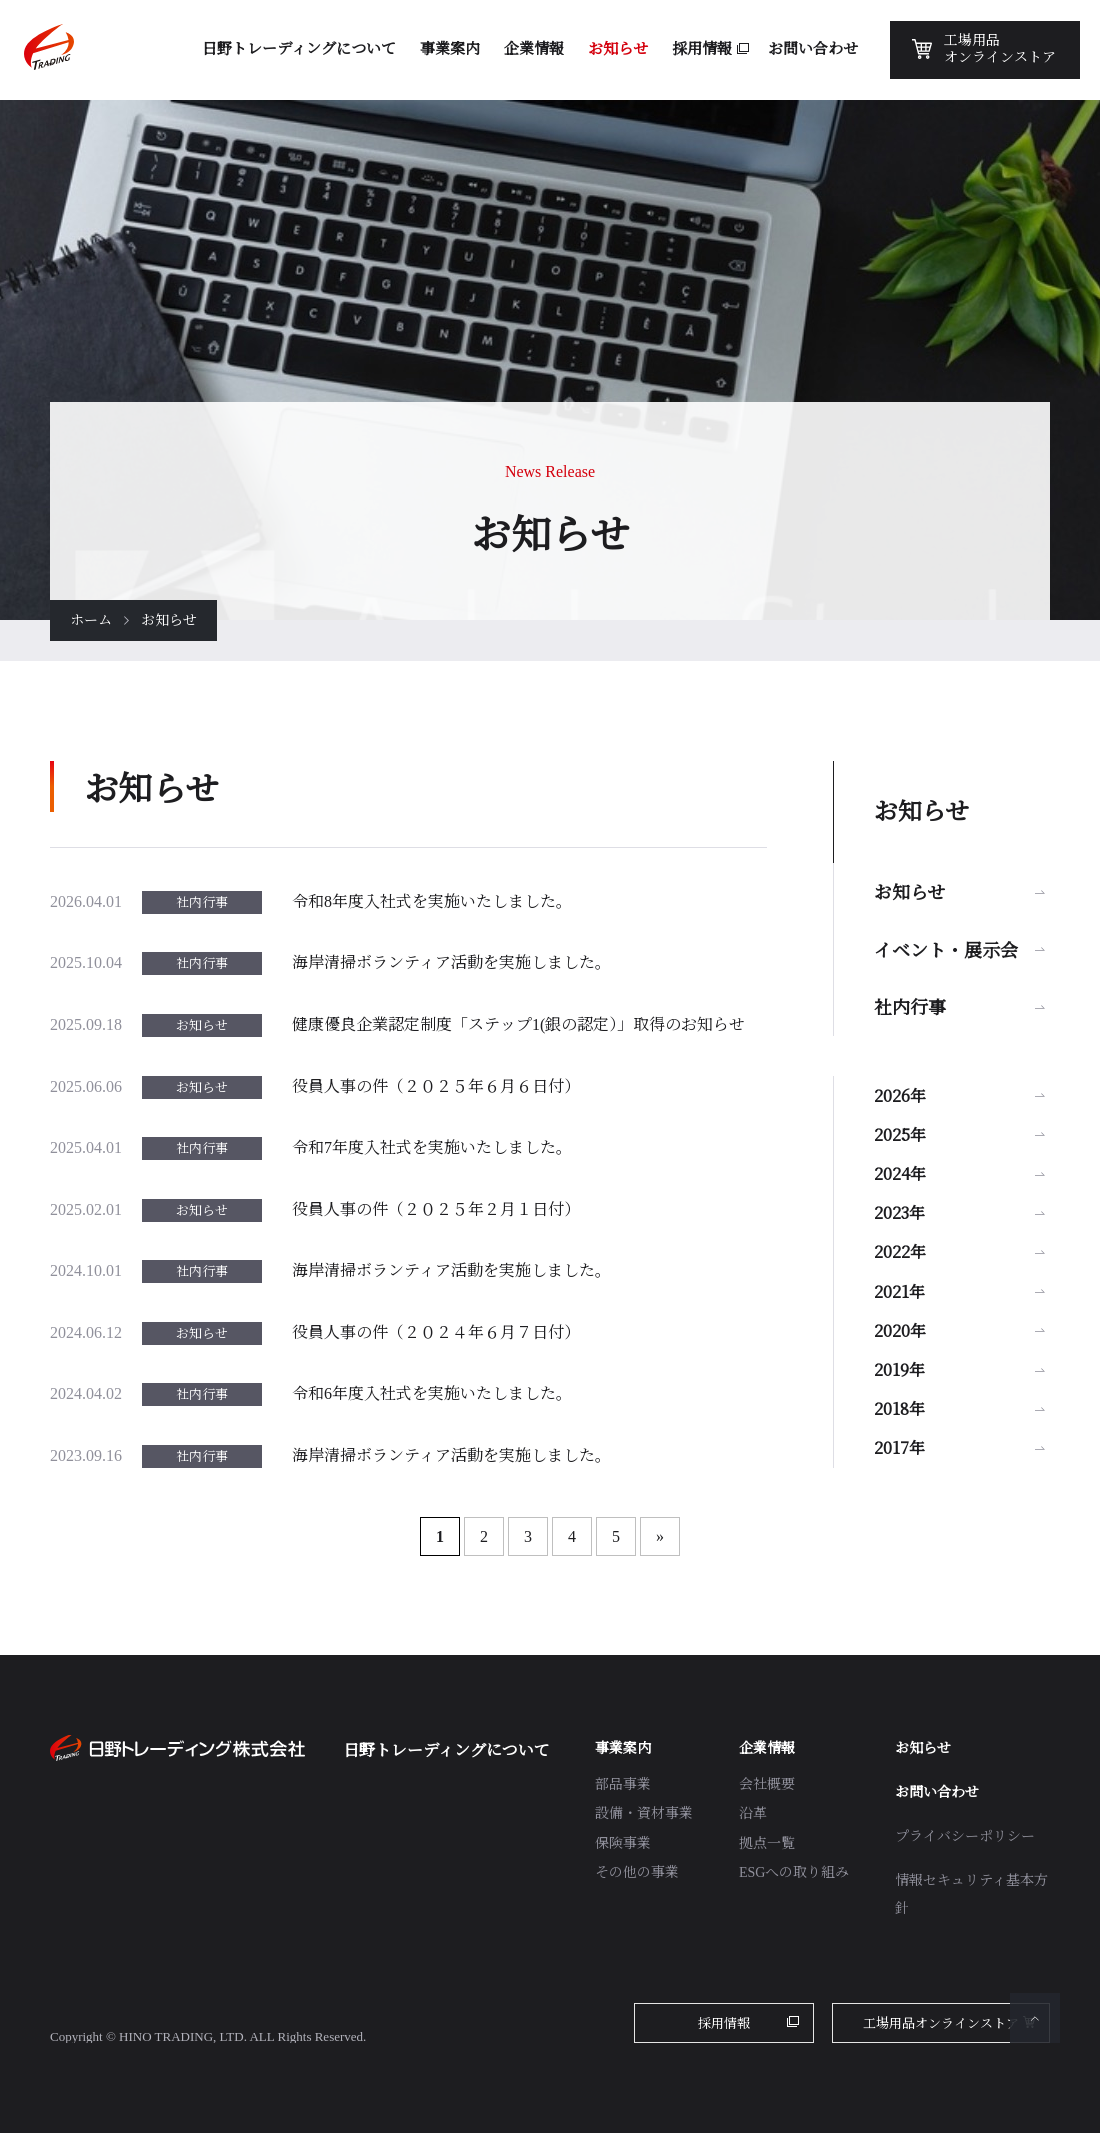 The height and width of the screenshot is (2133, 1100). Describe the element at coordinates (900, 1330) in the screenshot. I see `2020年` at that location.